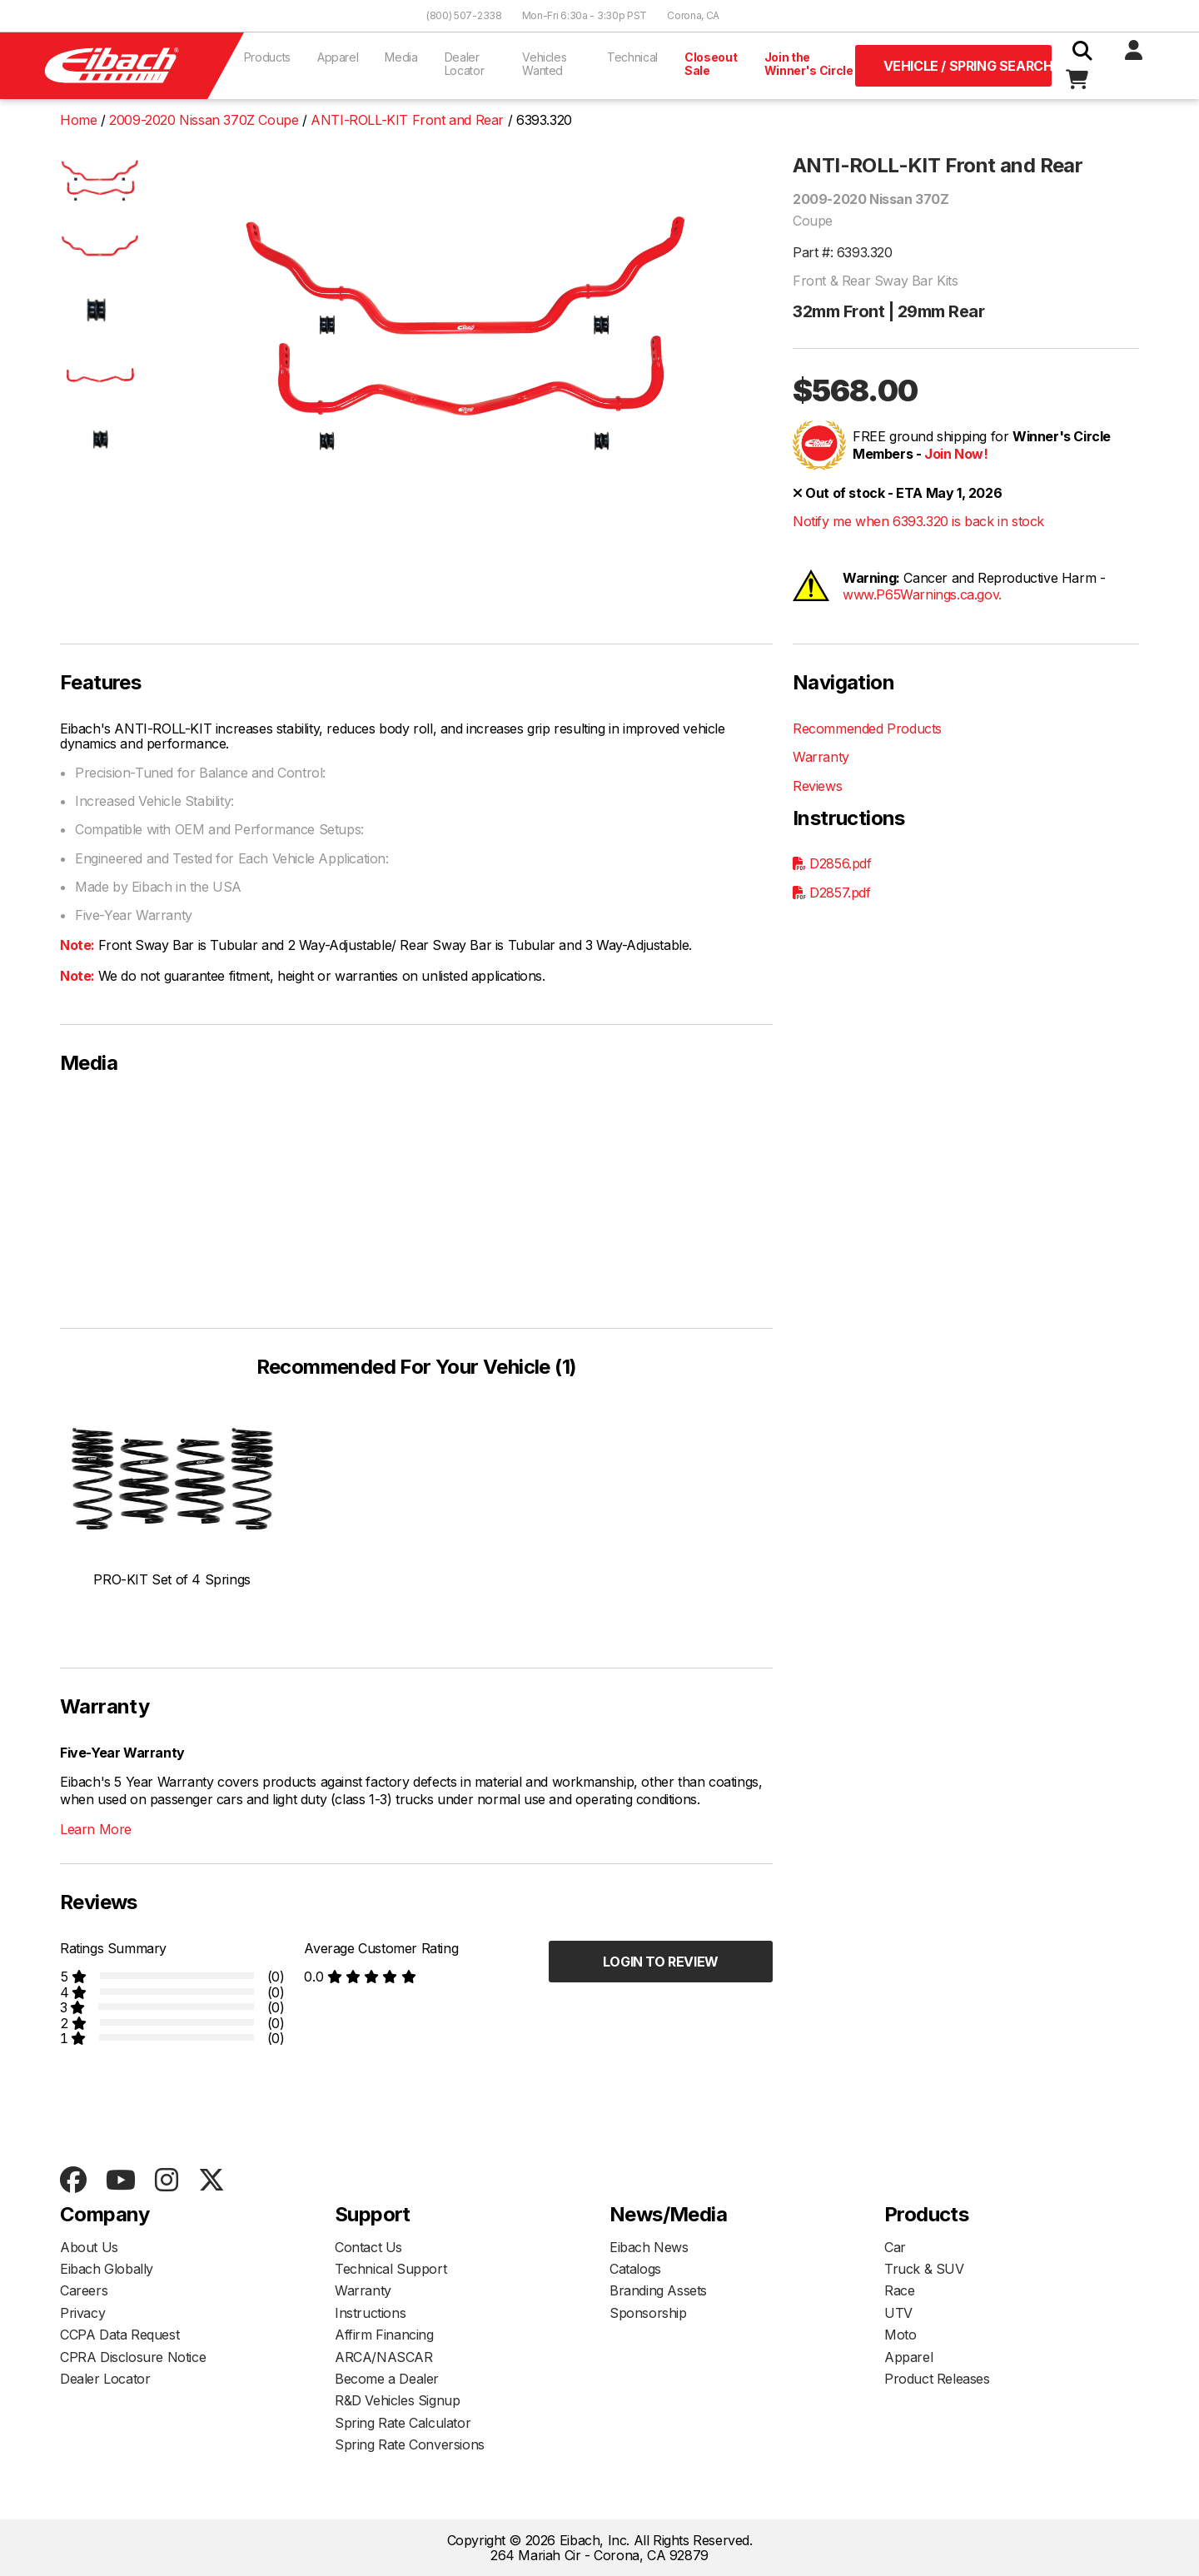 The width and height of the screenshot is (1199, 2576). Describe the element at coordinates (895, 2247) in the screenshot. I see `Car` at that location.